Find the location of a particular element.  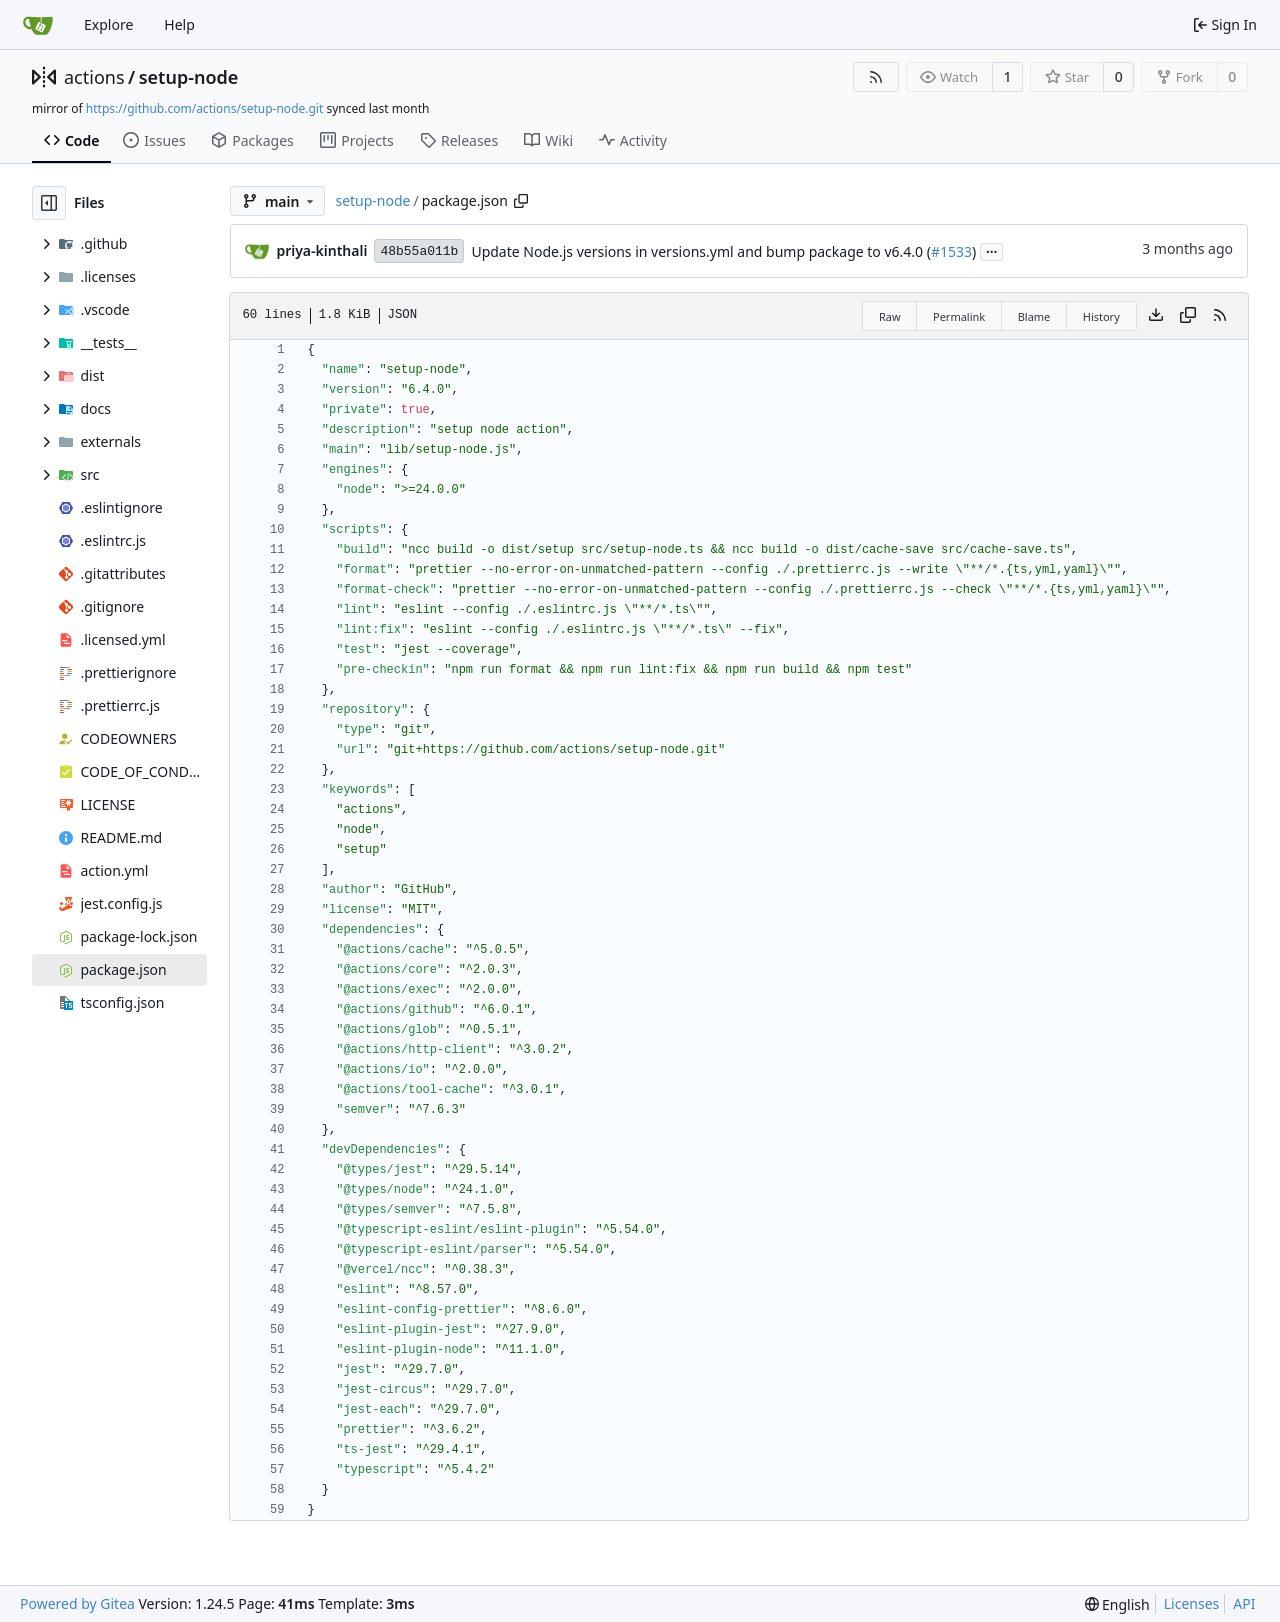

API is located at coordinates (1244, 1603).